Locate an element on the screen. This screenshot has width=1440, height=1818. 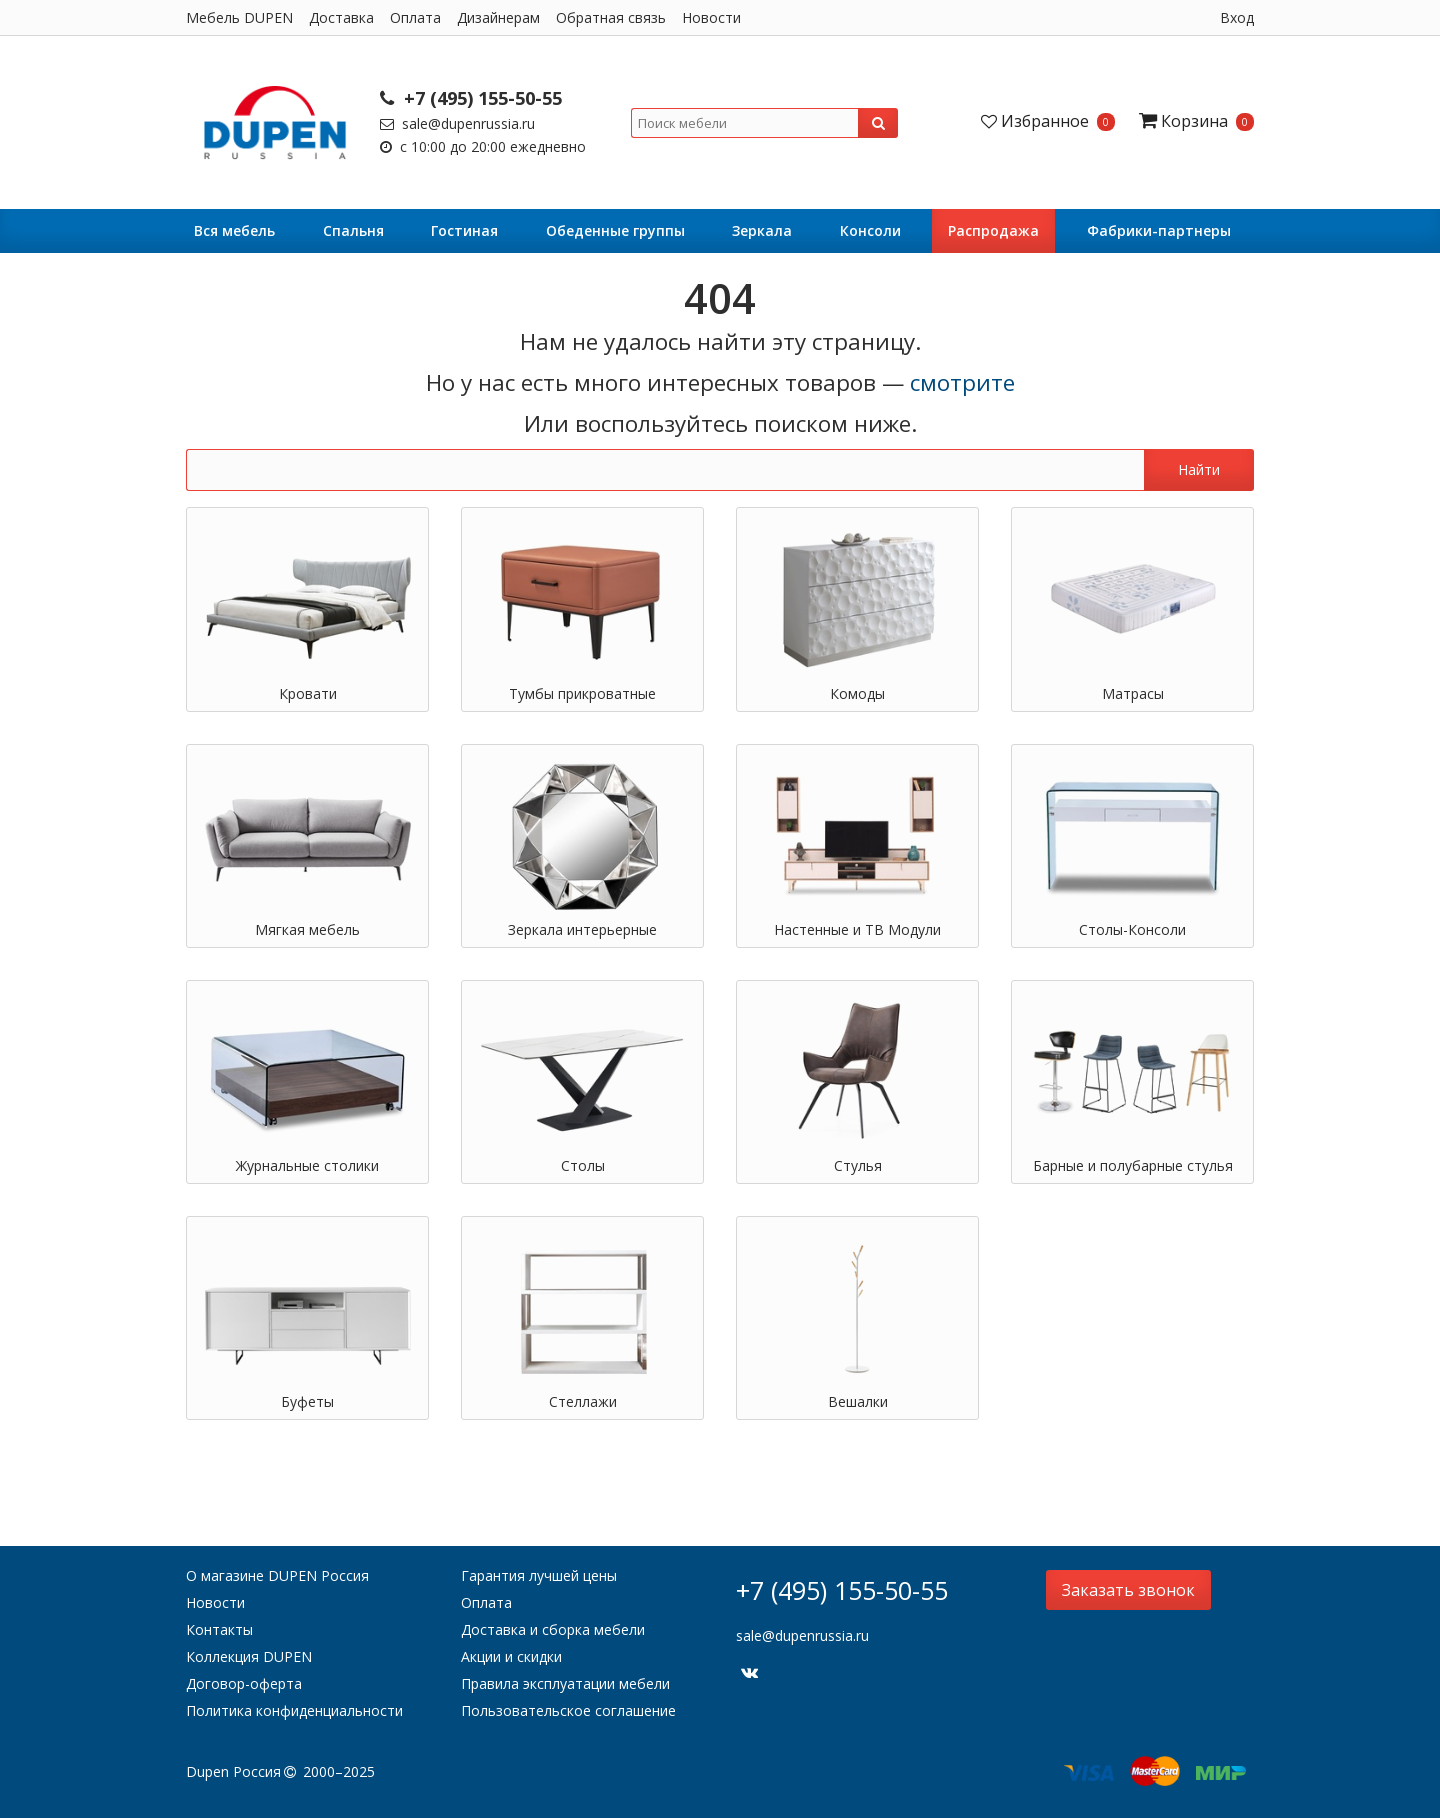
Столы is located at coordinates (583, 1165).